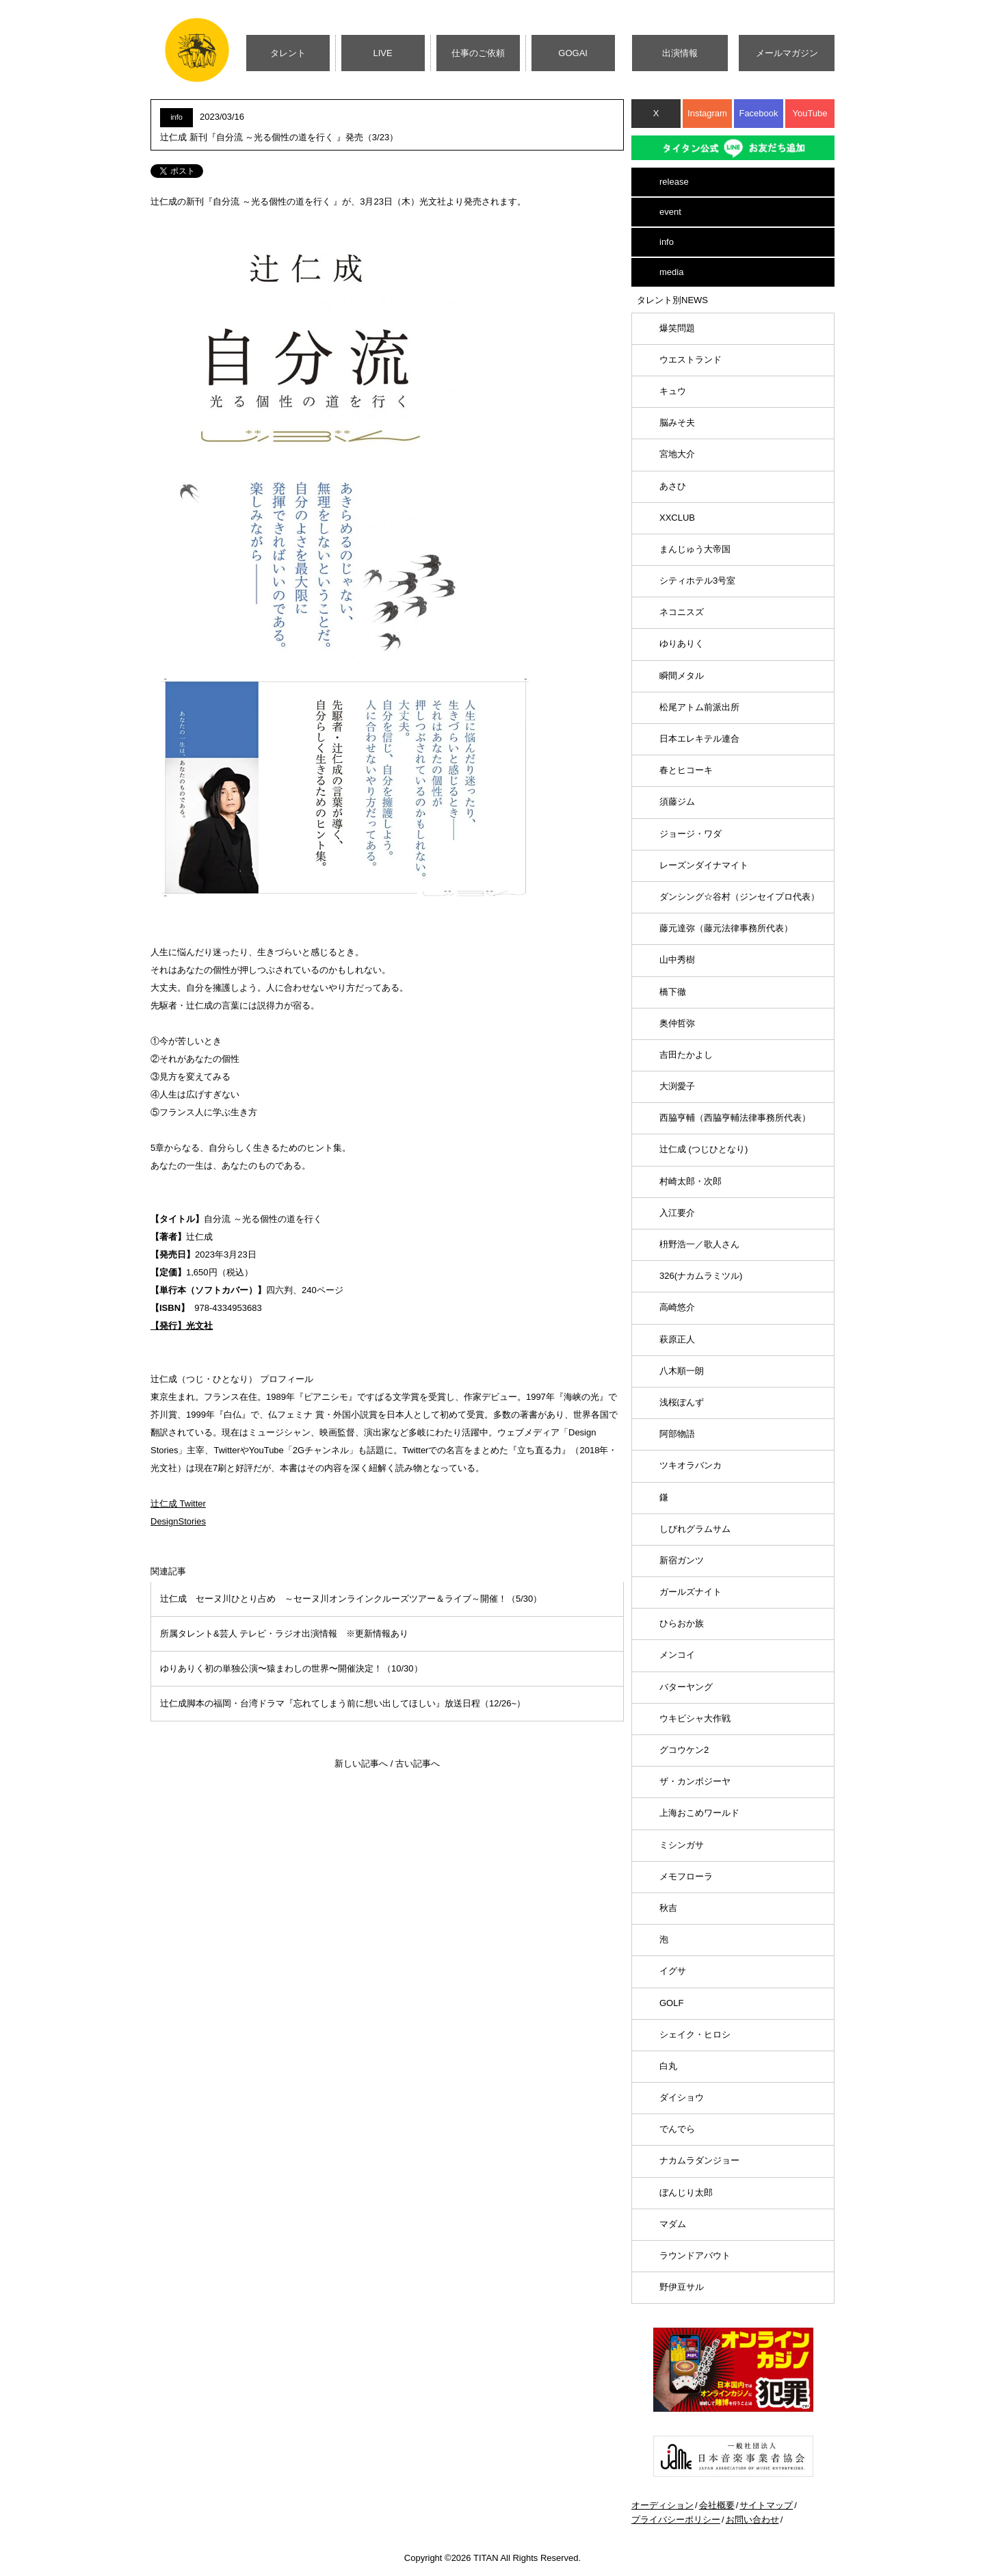  What do you see at coordinates (717, 2505) in the screenshot?
I see `会社概要` at bounding box center [717, 2505].